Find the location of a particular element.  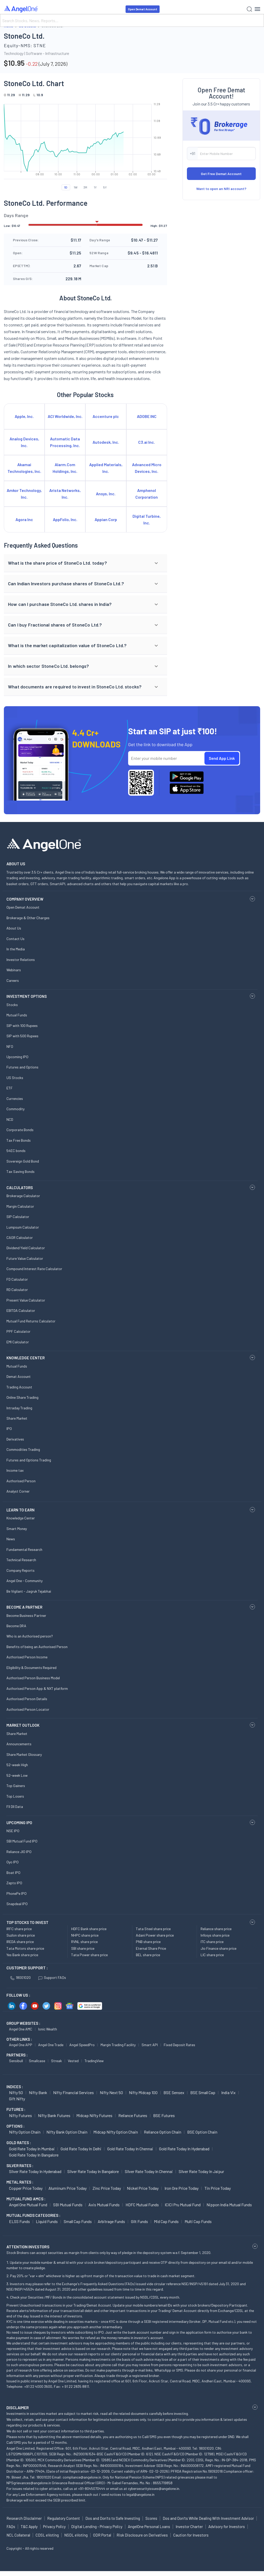

Investor Charter is located at coordinates (189, 2526).